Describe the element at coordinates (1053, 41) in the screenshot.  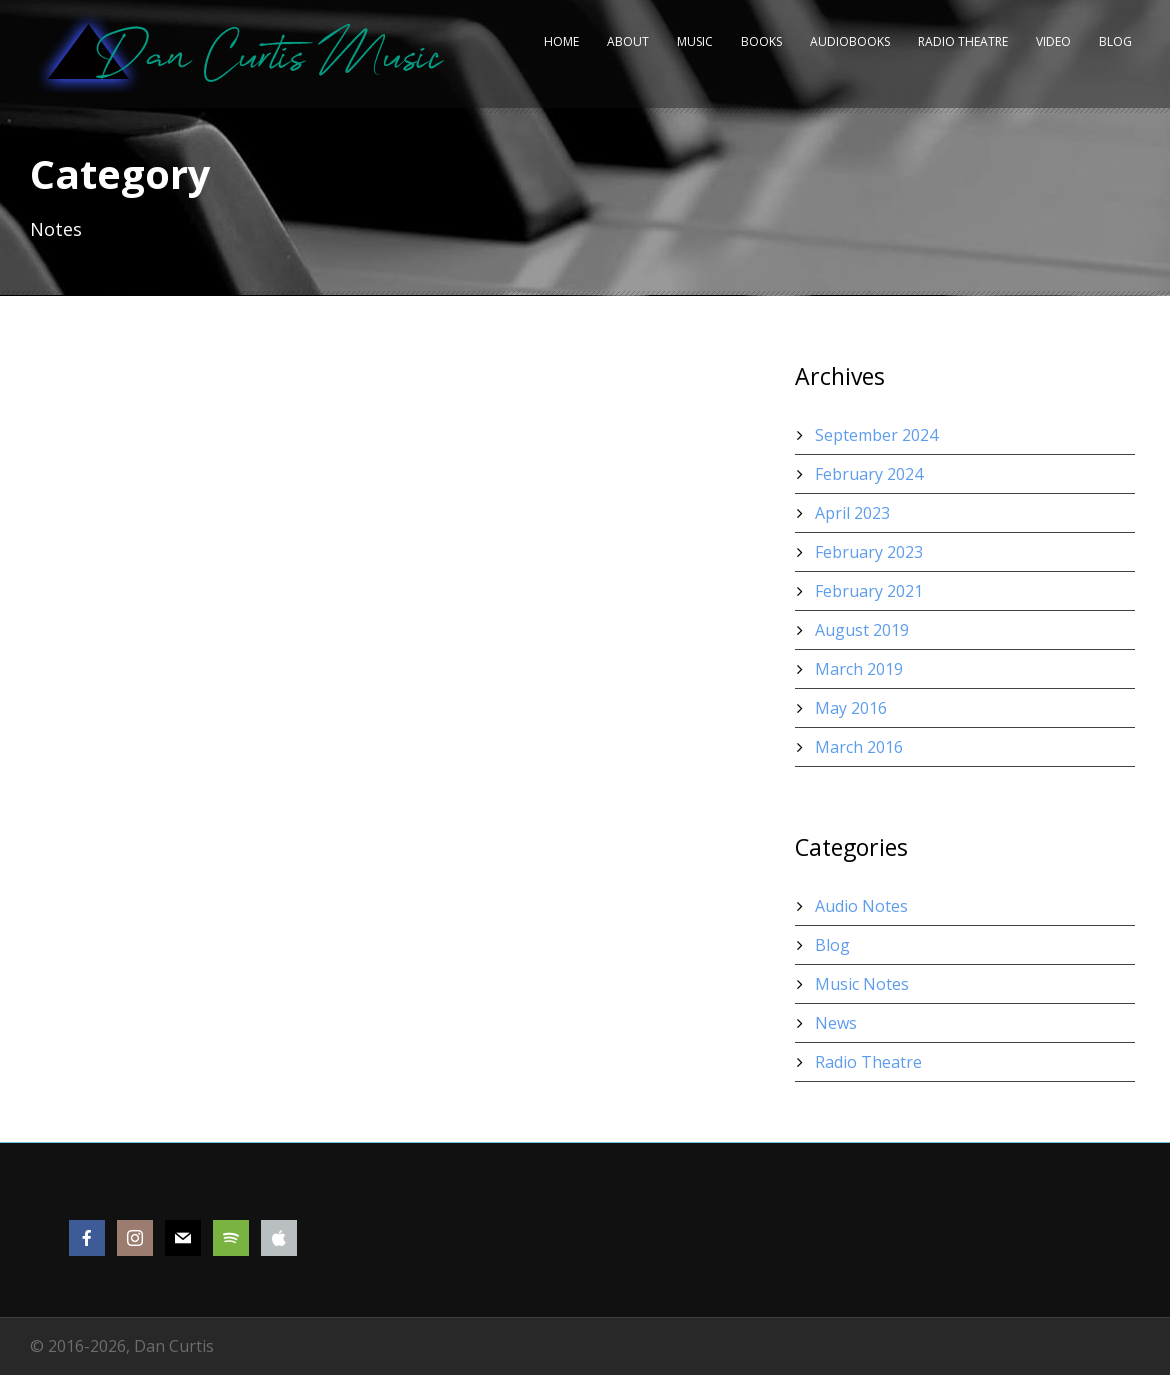
I see `Video` at that location.